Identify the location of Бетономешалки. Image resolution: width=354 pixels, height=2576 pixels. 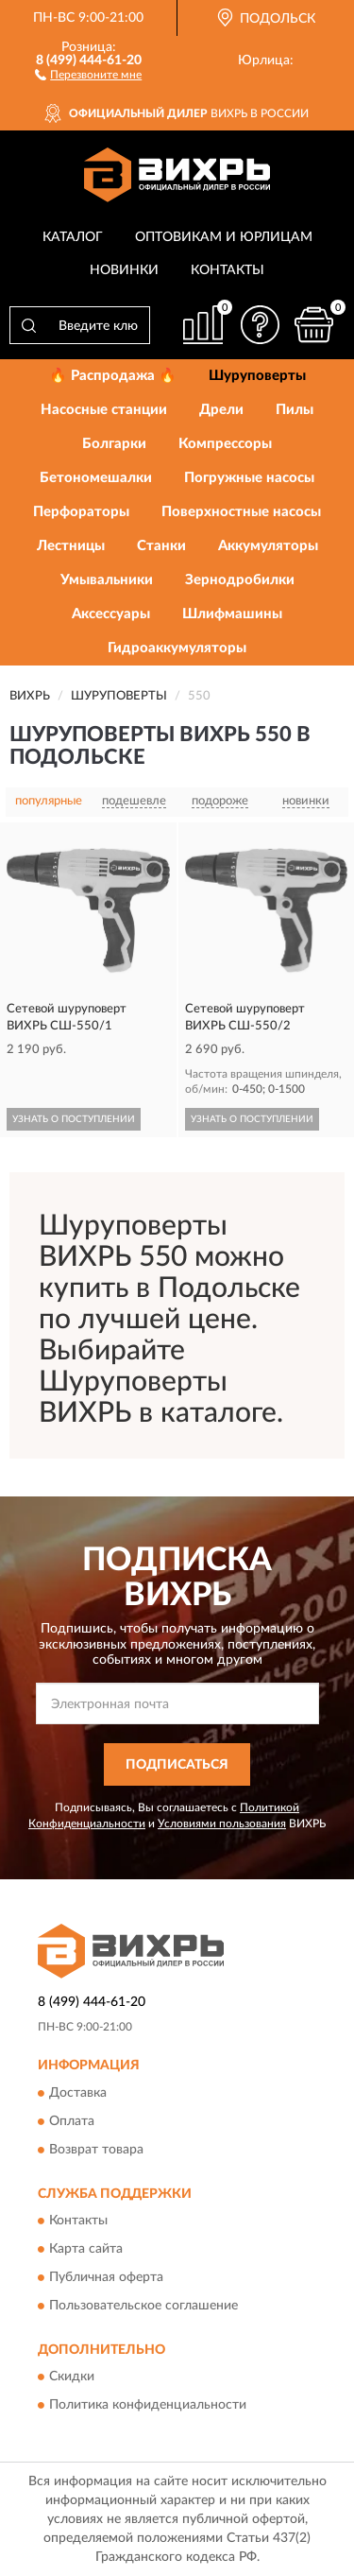
(96, 478).